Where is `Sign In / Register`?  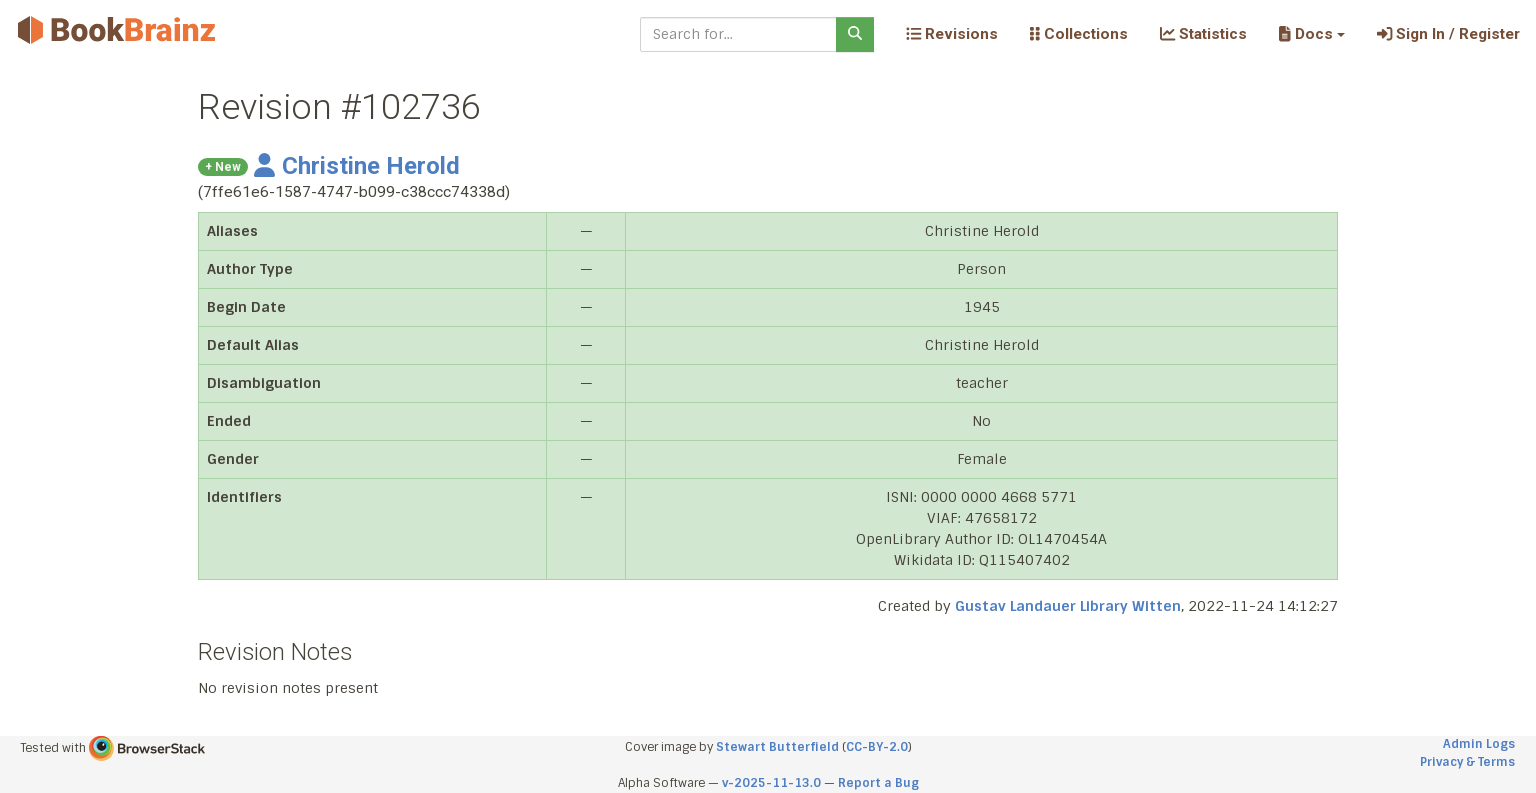 Sign In / Register is located at coordinates (1448, 34).